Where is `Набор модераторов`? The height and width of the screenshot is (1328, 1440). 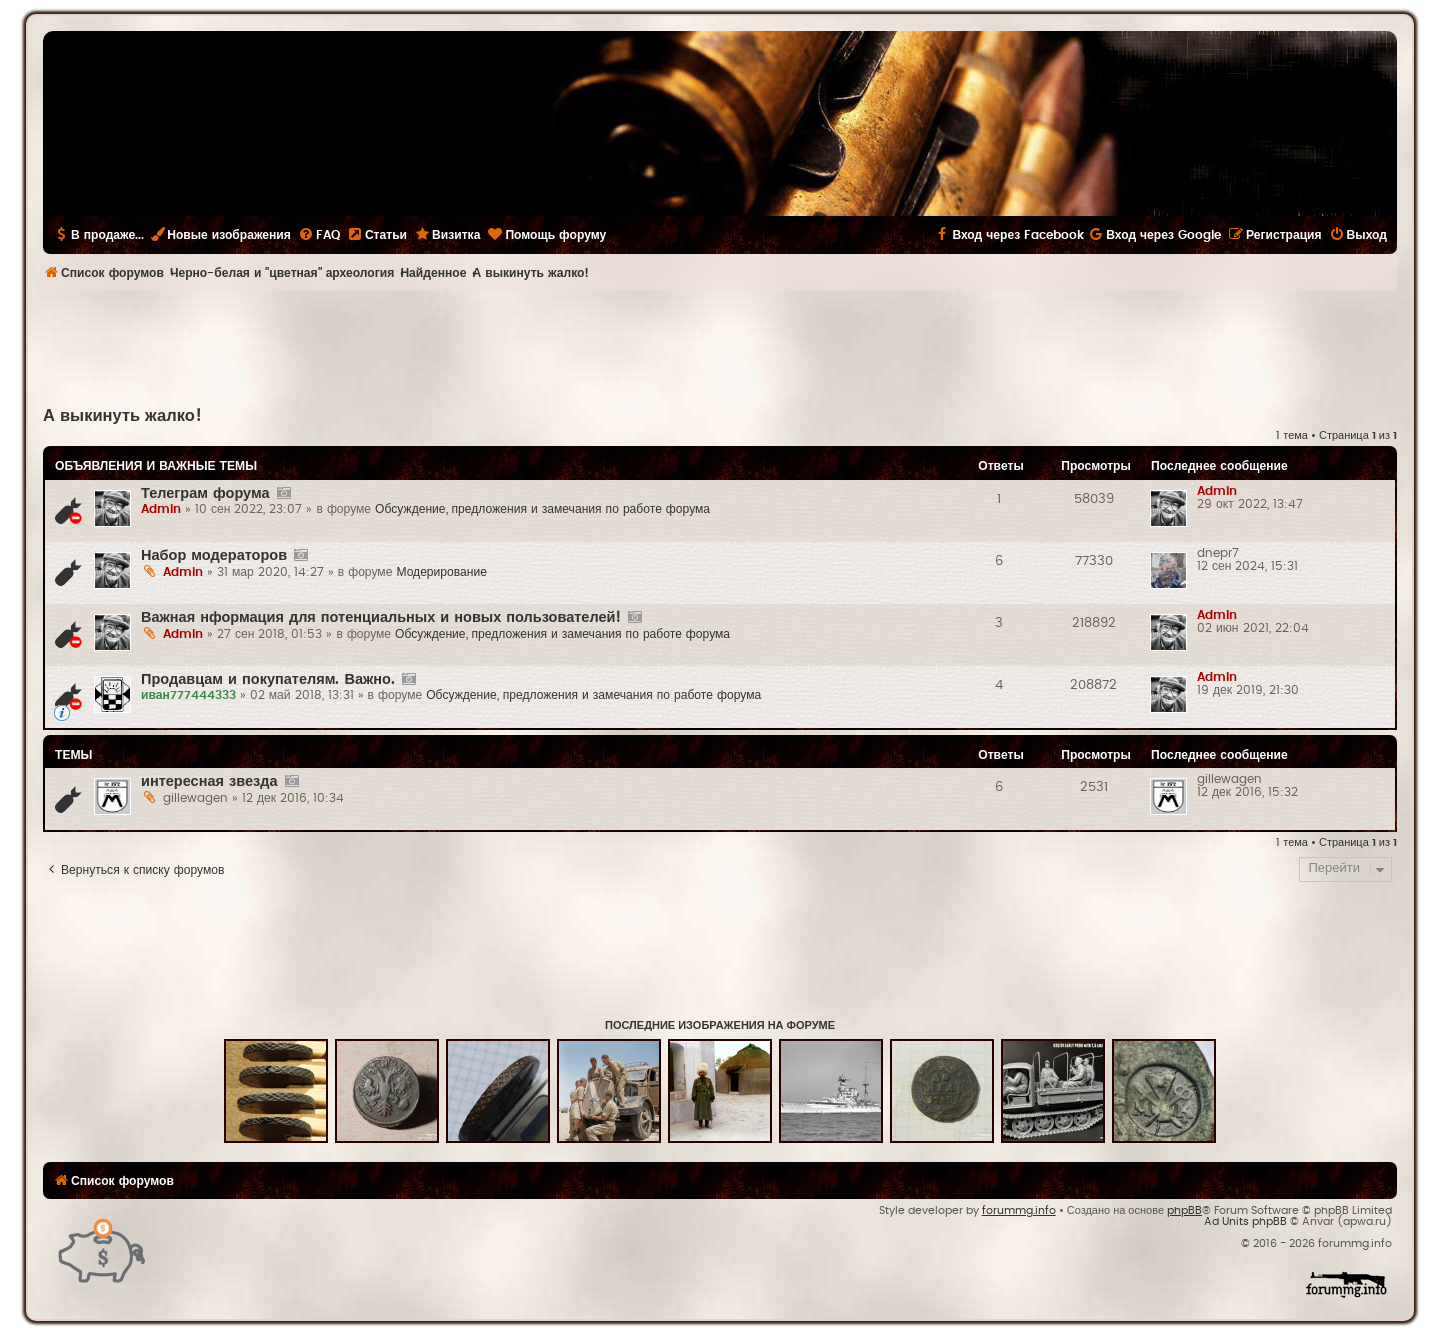 Набор модераторов is located at coordinates (214, 555).